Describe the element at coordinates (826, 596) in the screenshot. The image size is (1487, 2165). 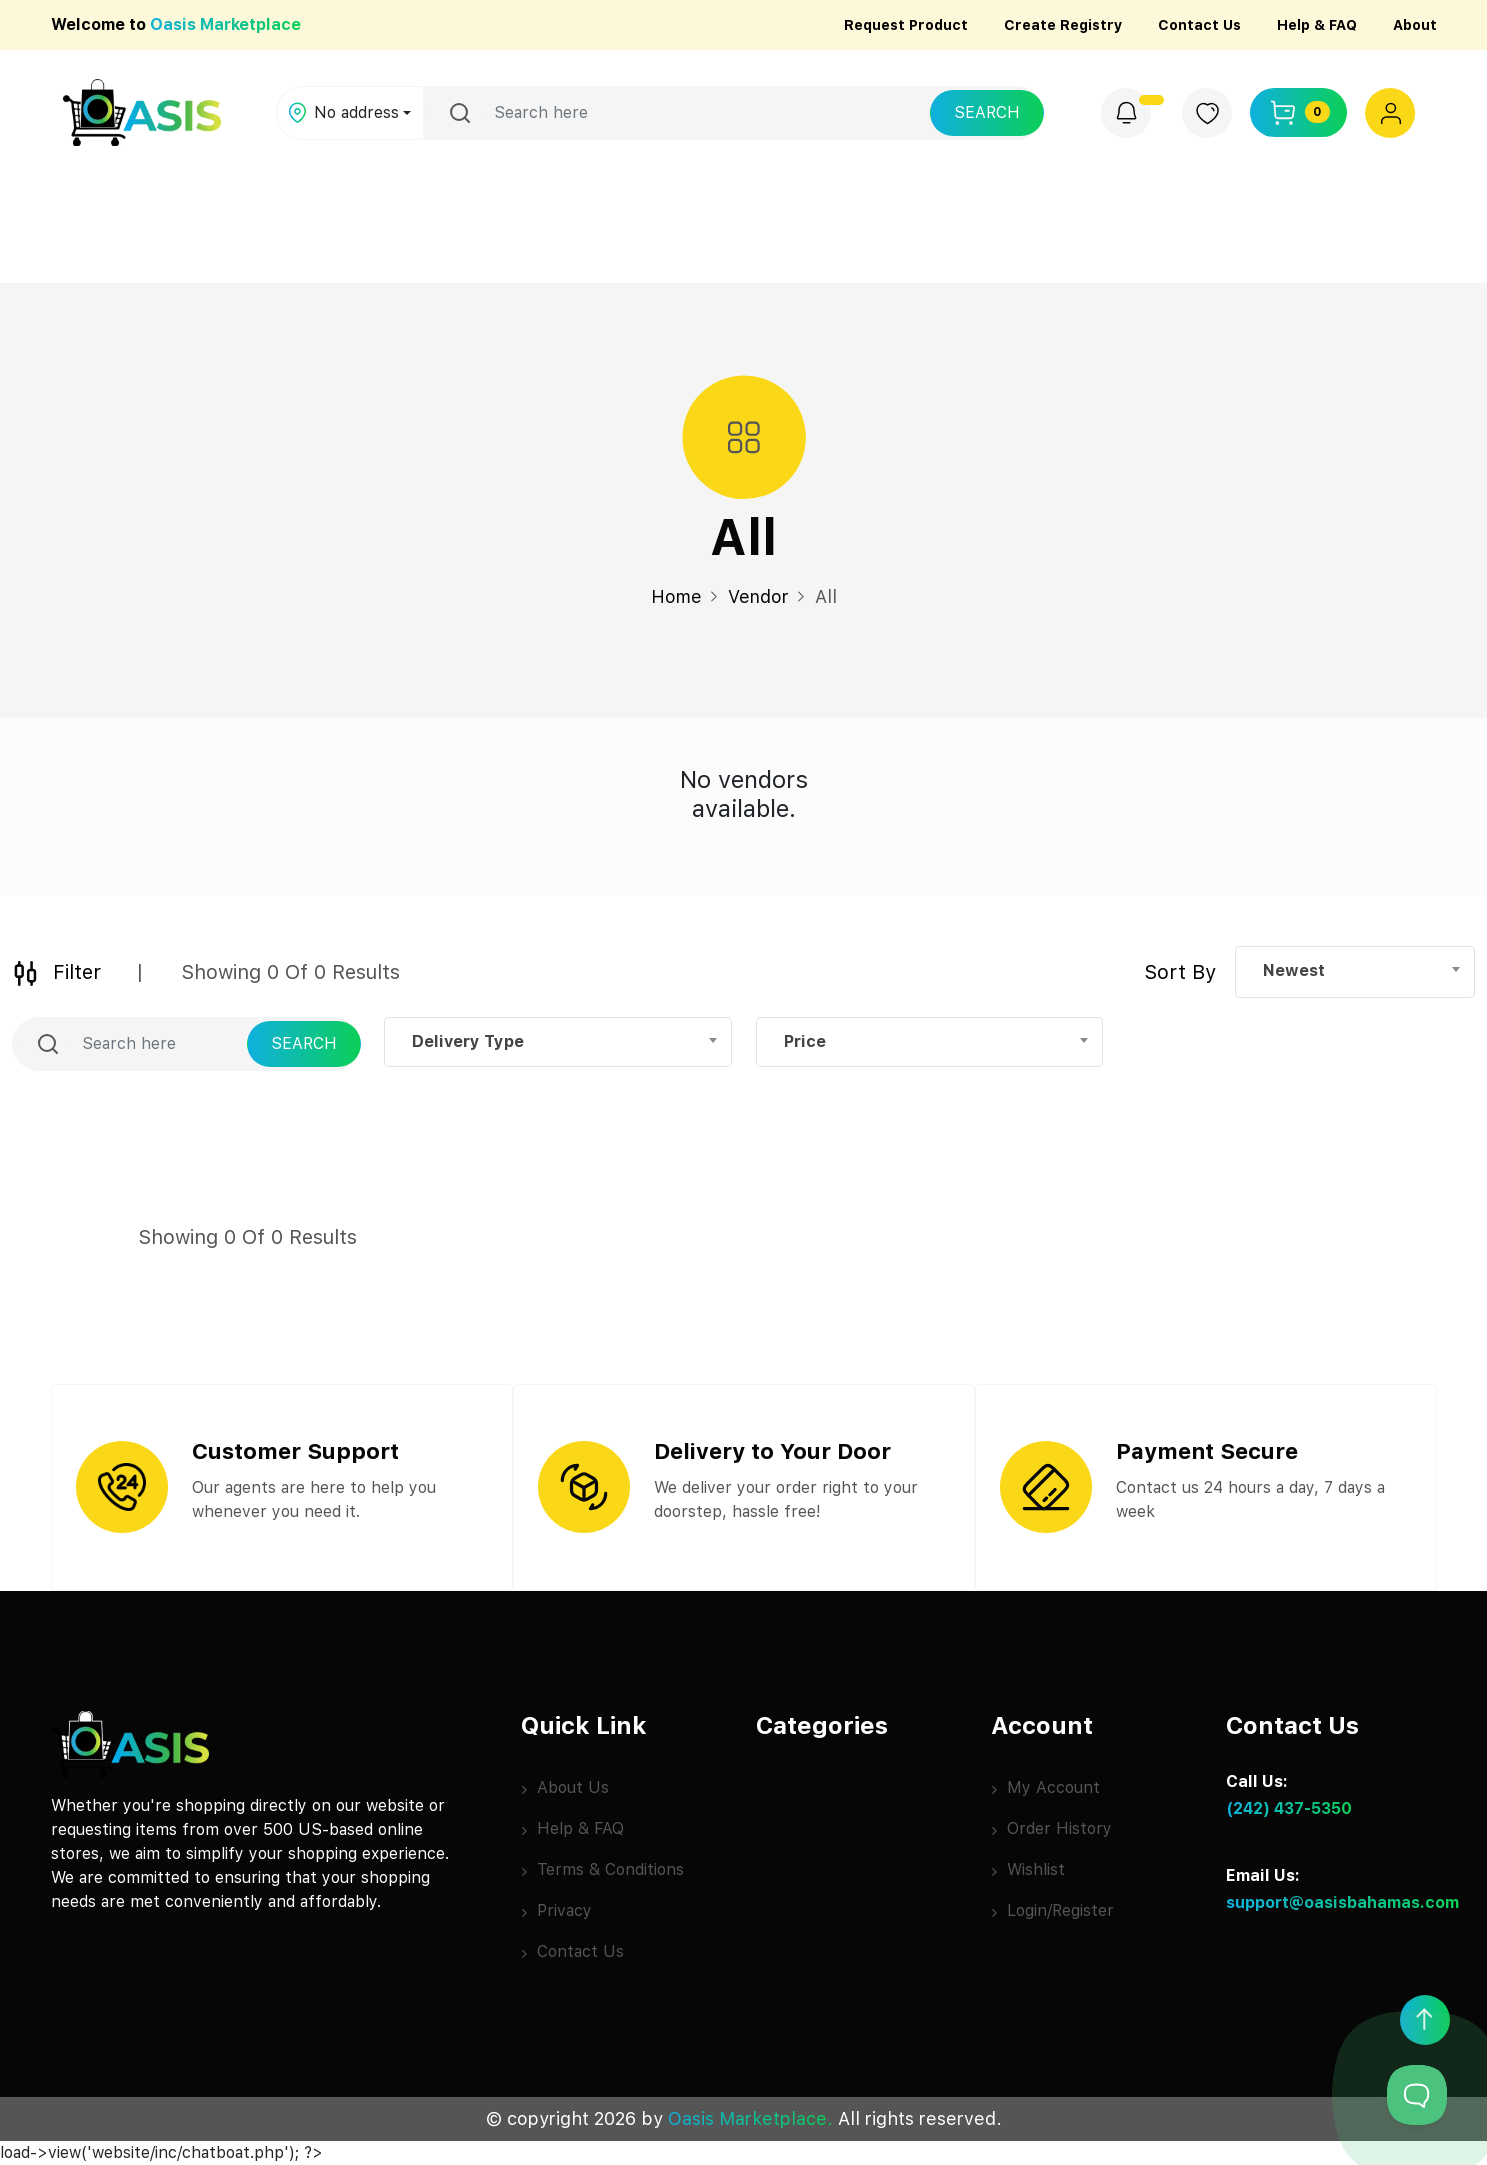
I see `All` at that location.